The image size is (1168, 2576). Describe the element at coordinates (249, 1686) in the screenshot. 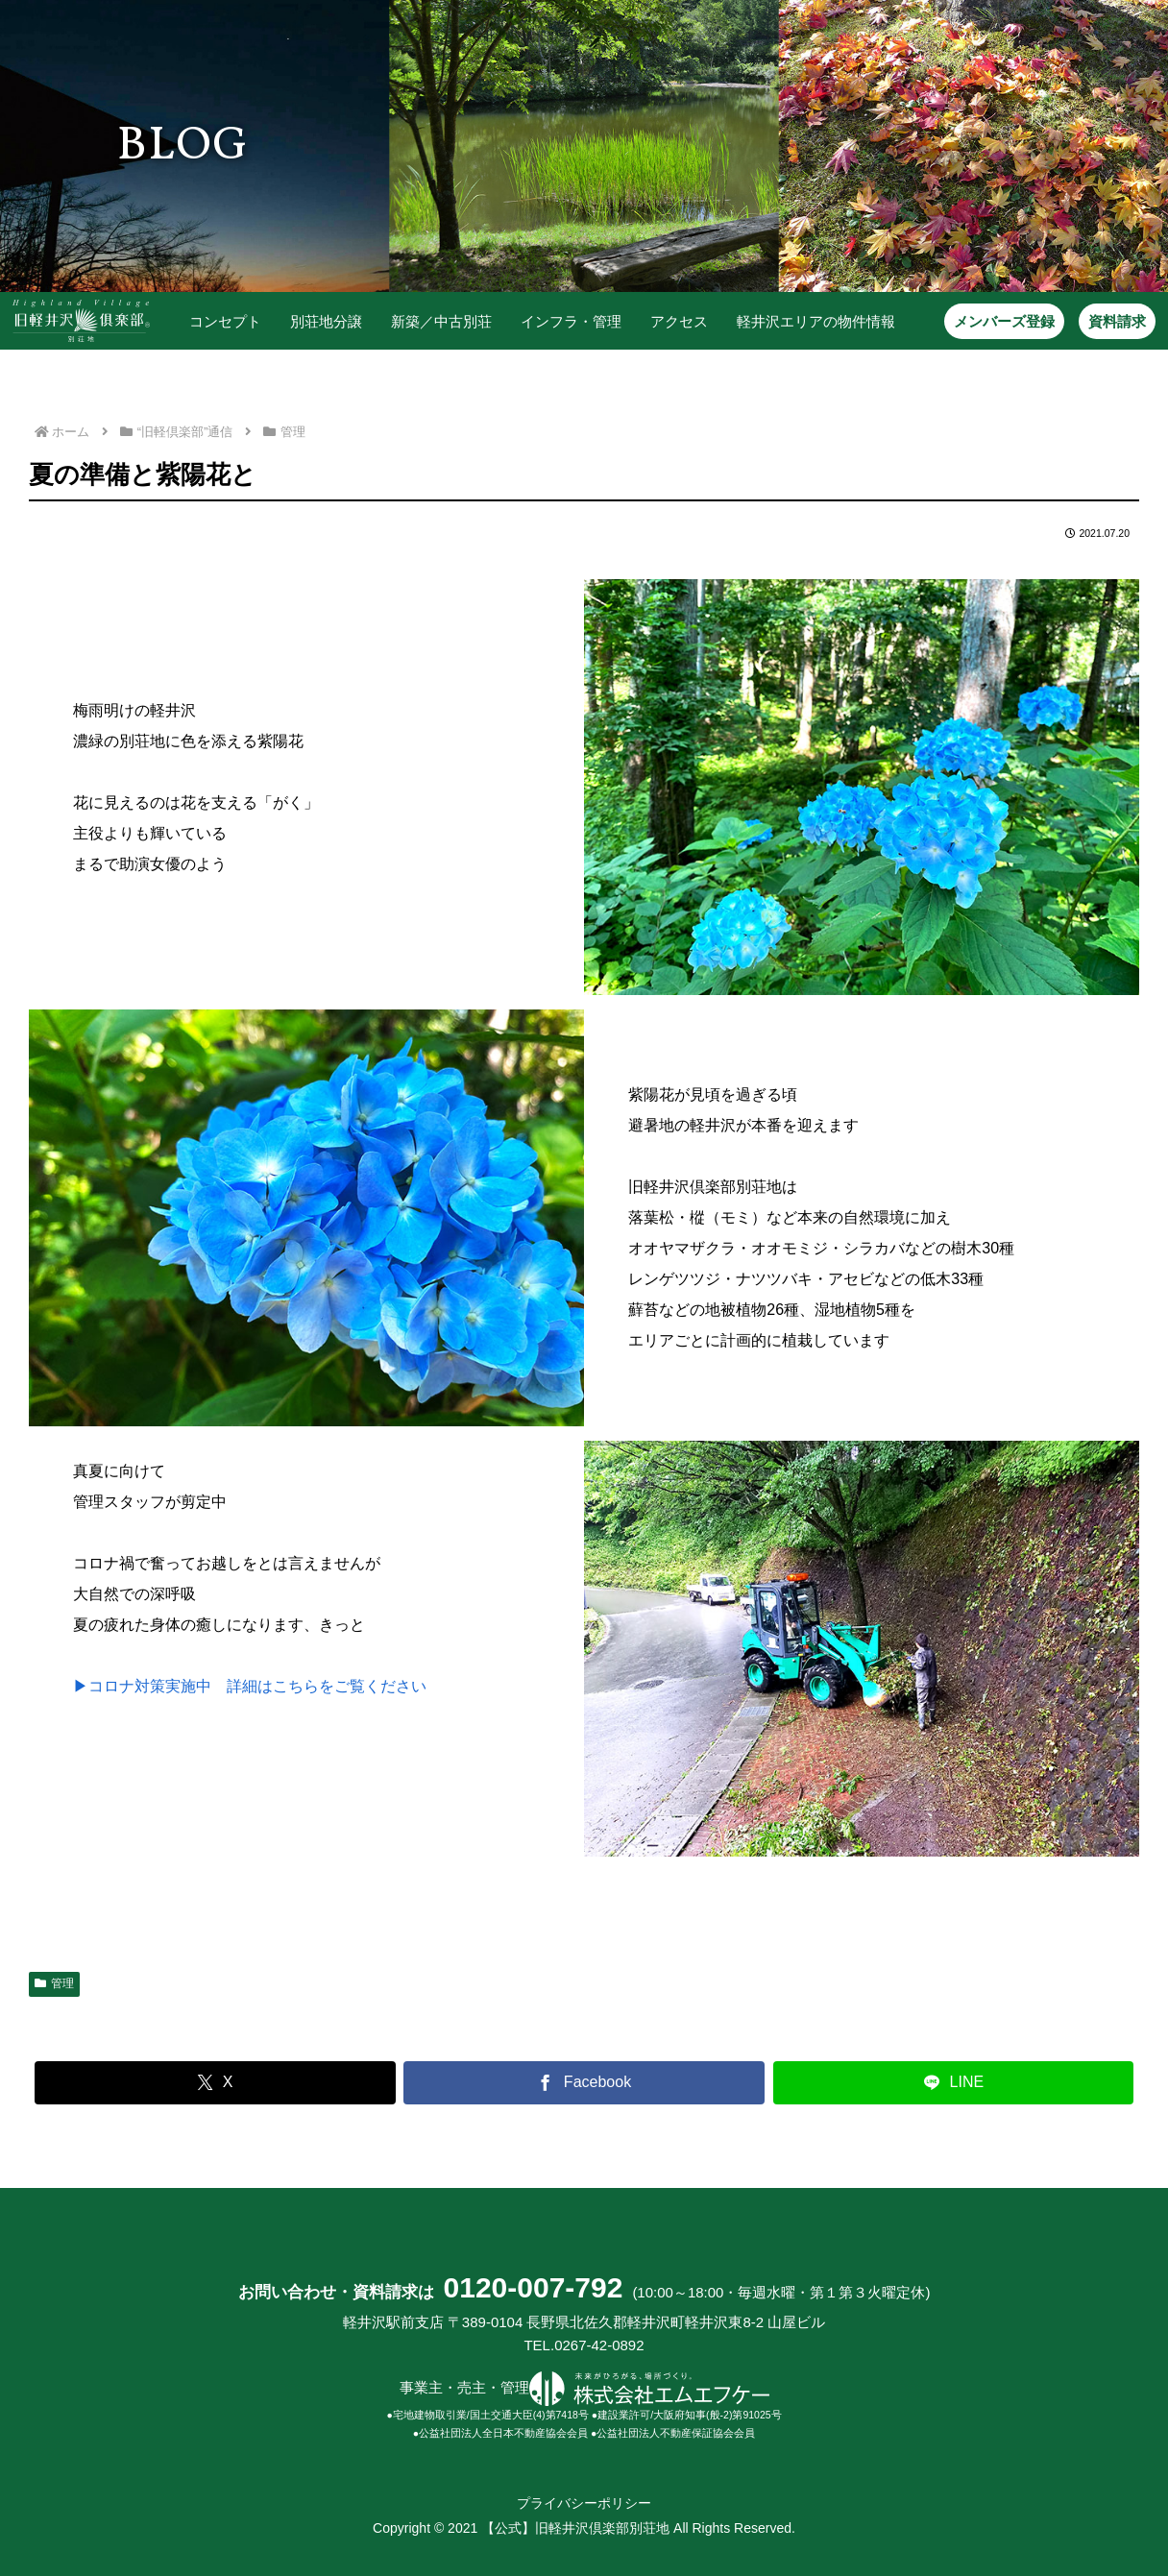

I see `▶コロナ対策実施中 詳細はこちらをご覧ください` at that location.